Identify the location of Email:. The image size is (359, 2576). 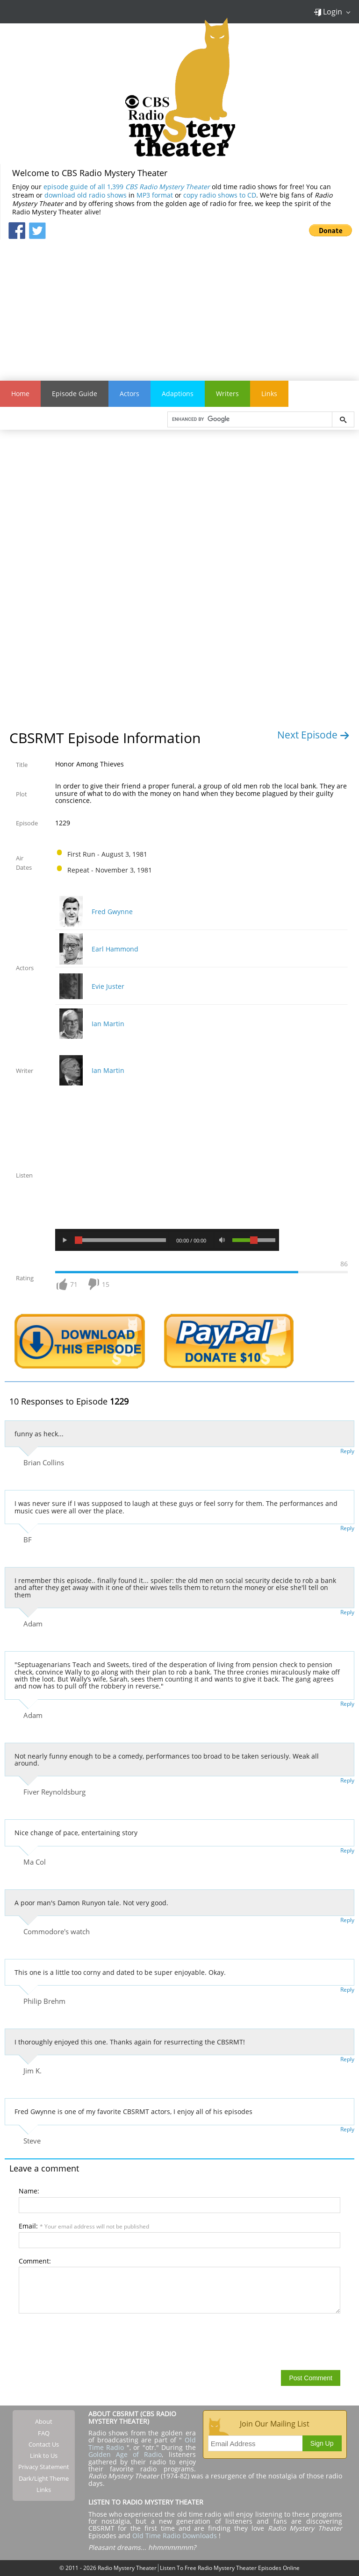
(84, 2225).